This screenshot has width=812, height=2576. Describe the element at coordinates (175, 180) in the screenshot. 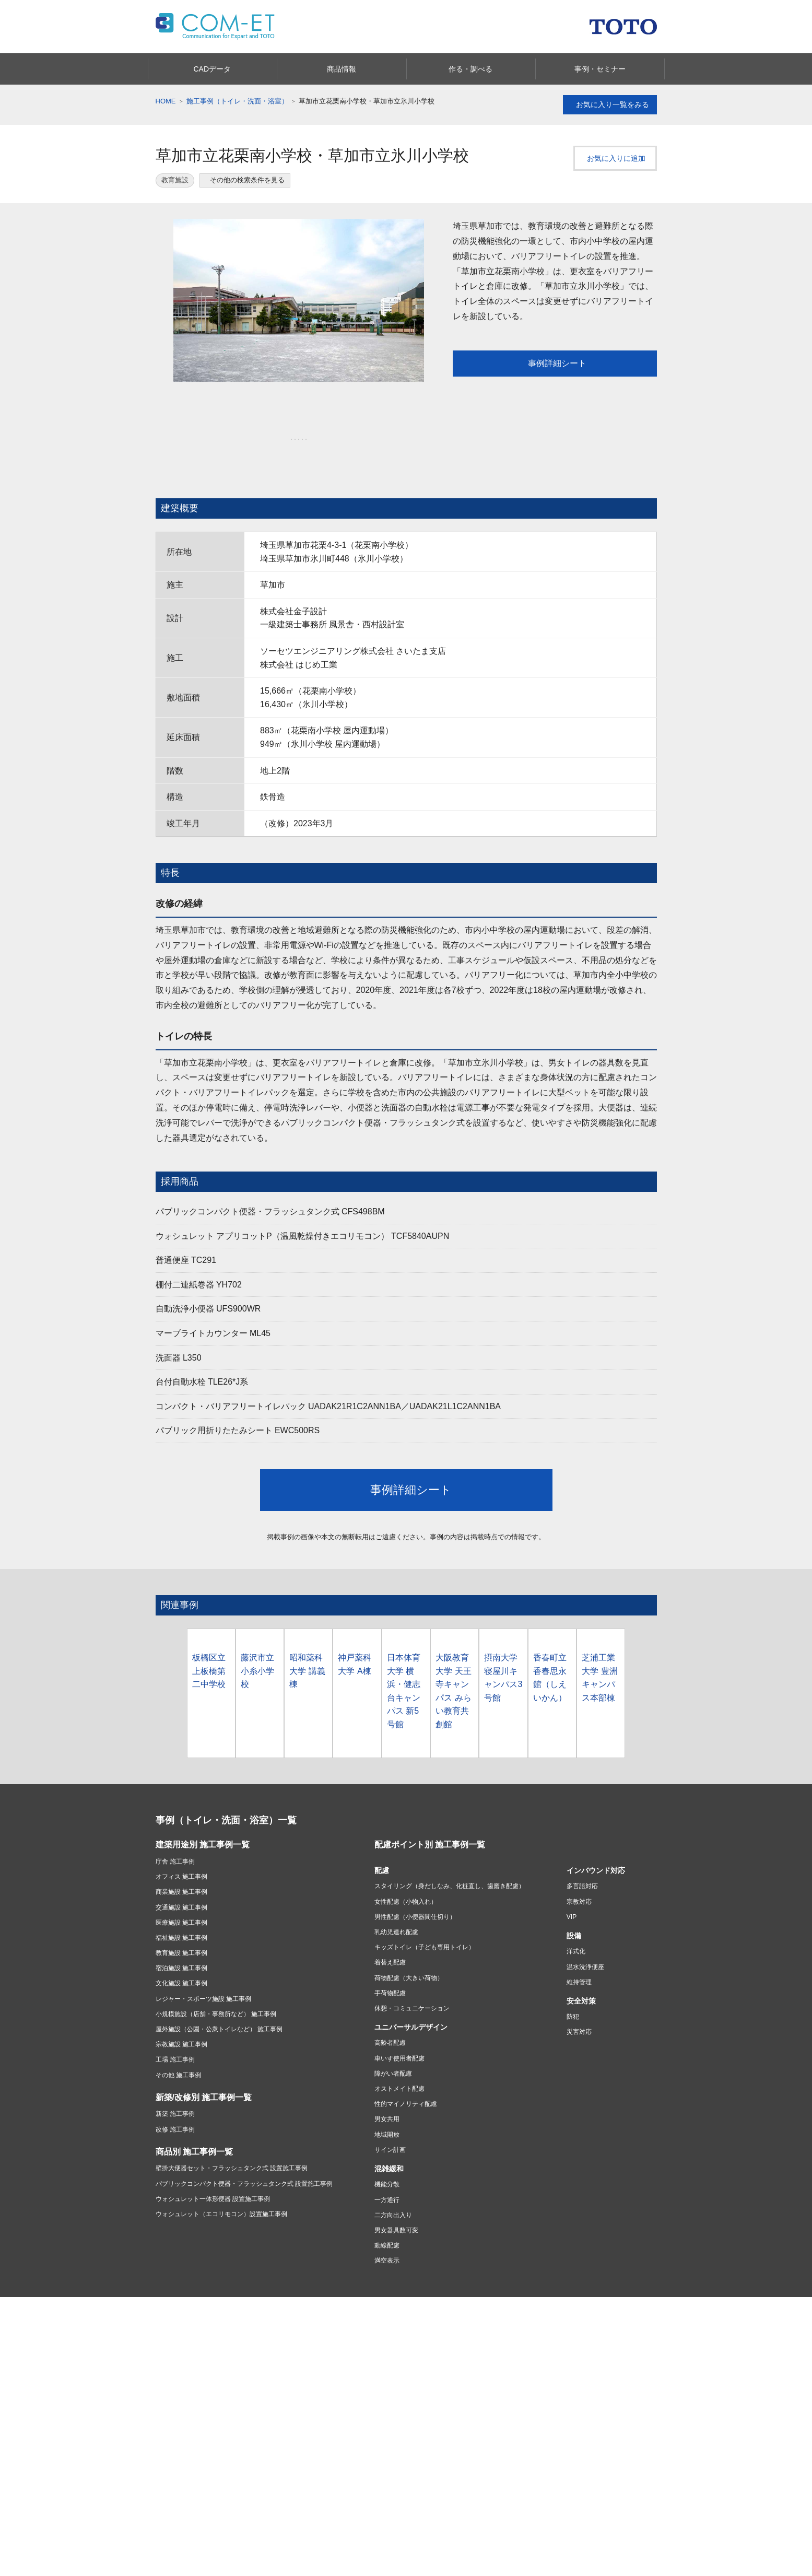

I see `教育施設` at that location.